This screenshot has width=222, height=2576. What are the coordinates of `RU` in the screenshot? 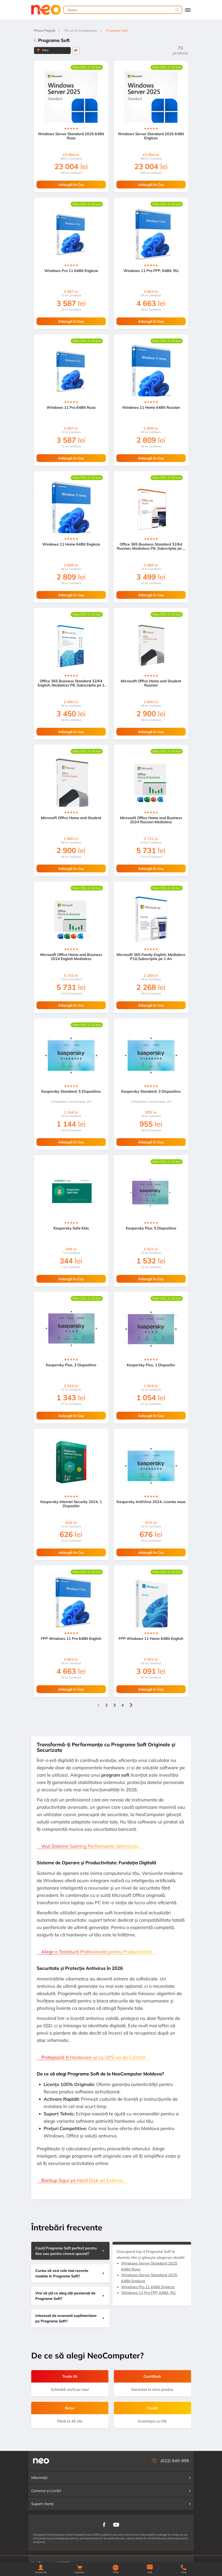 It's located at (115, 2567).